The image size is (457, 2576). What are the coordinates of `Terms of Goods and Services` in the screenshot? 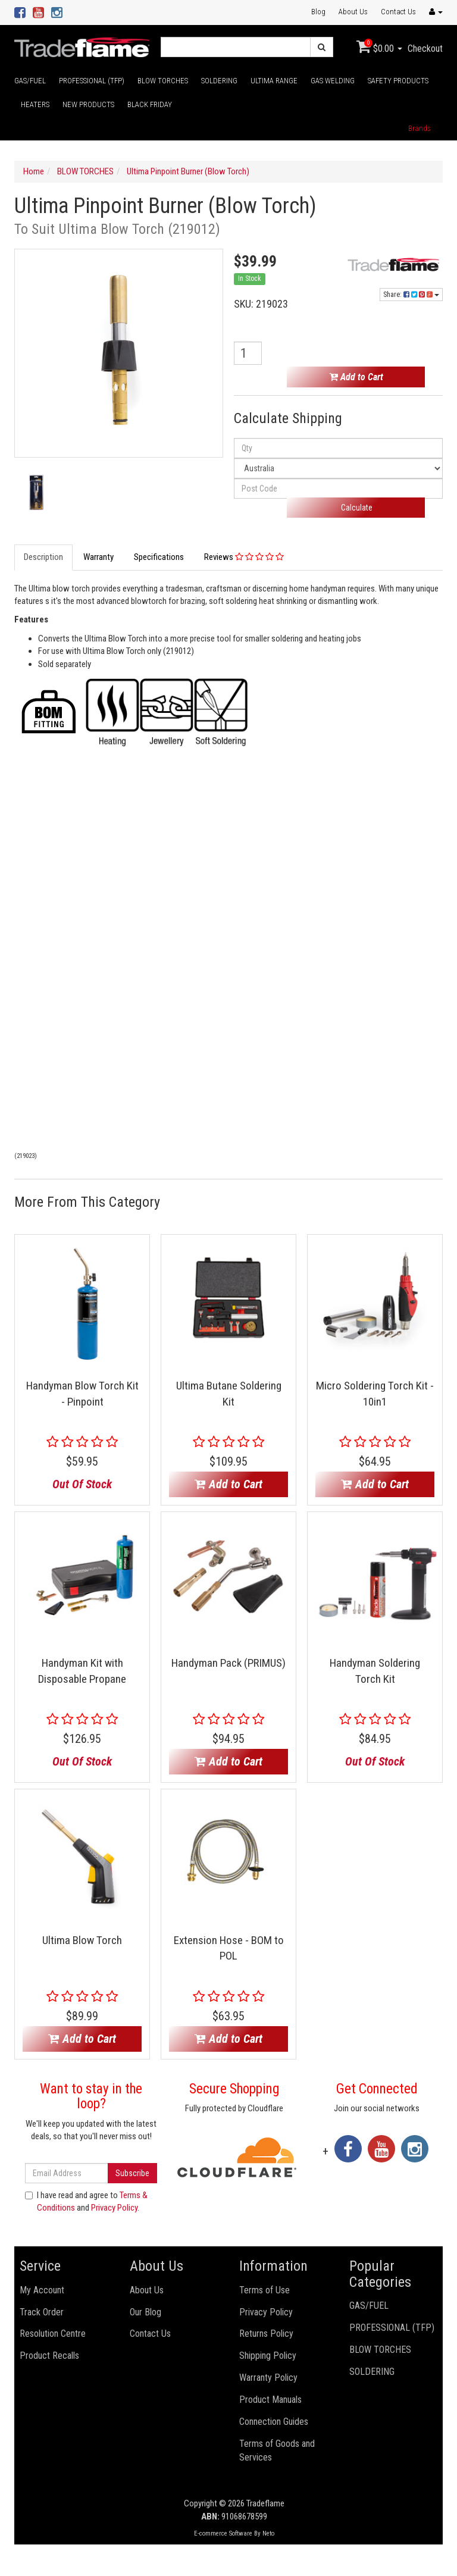 It's located at (277, 2450).